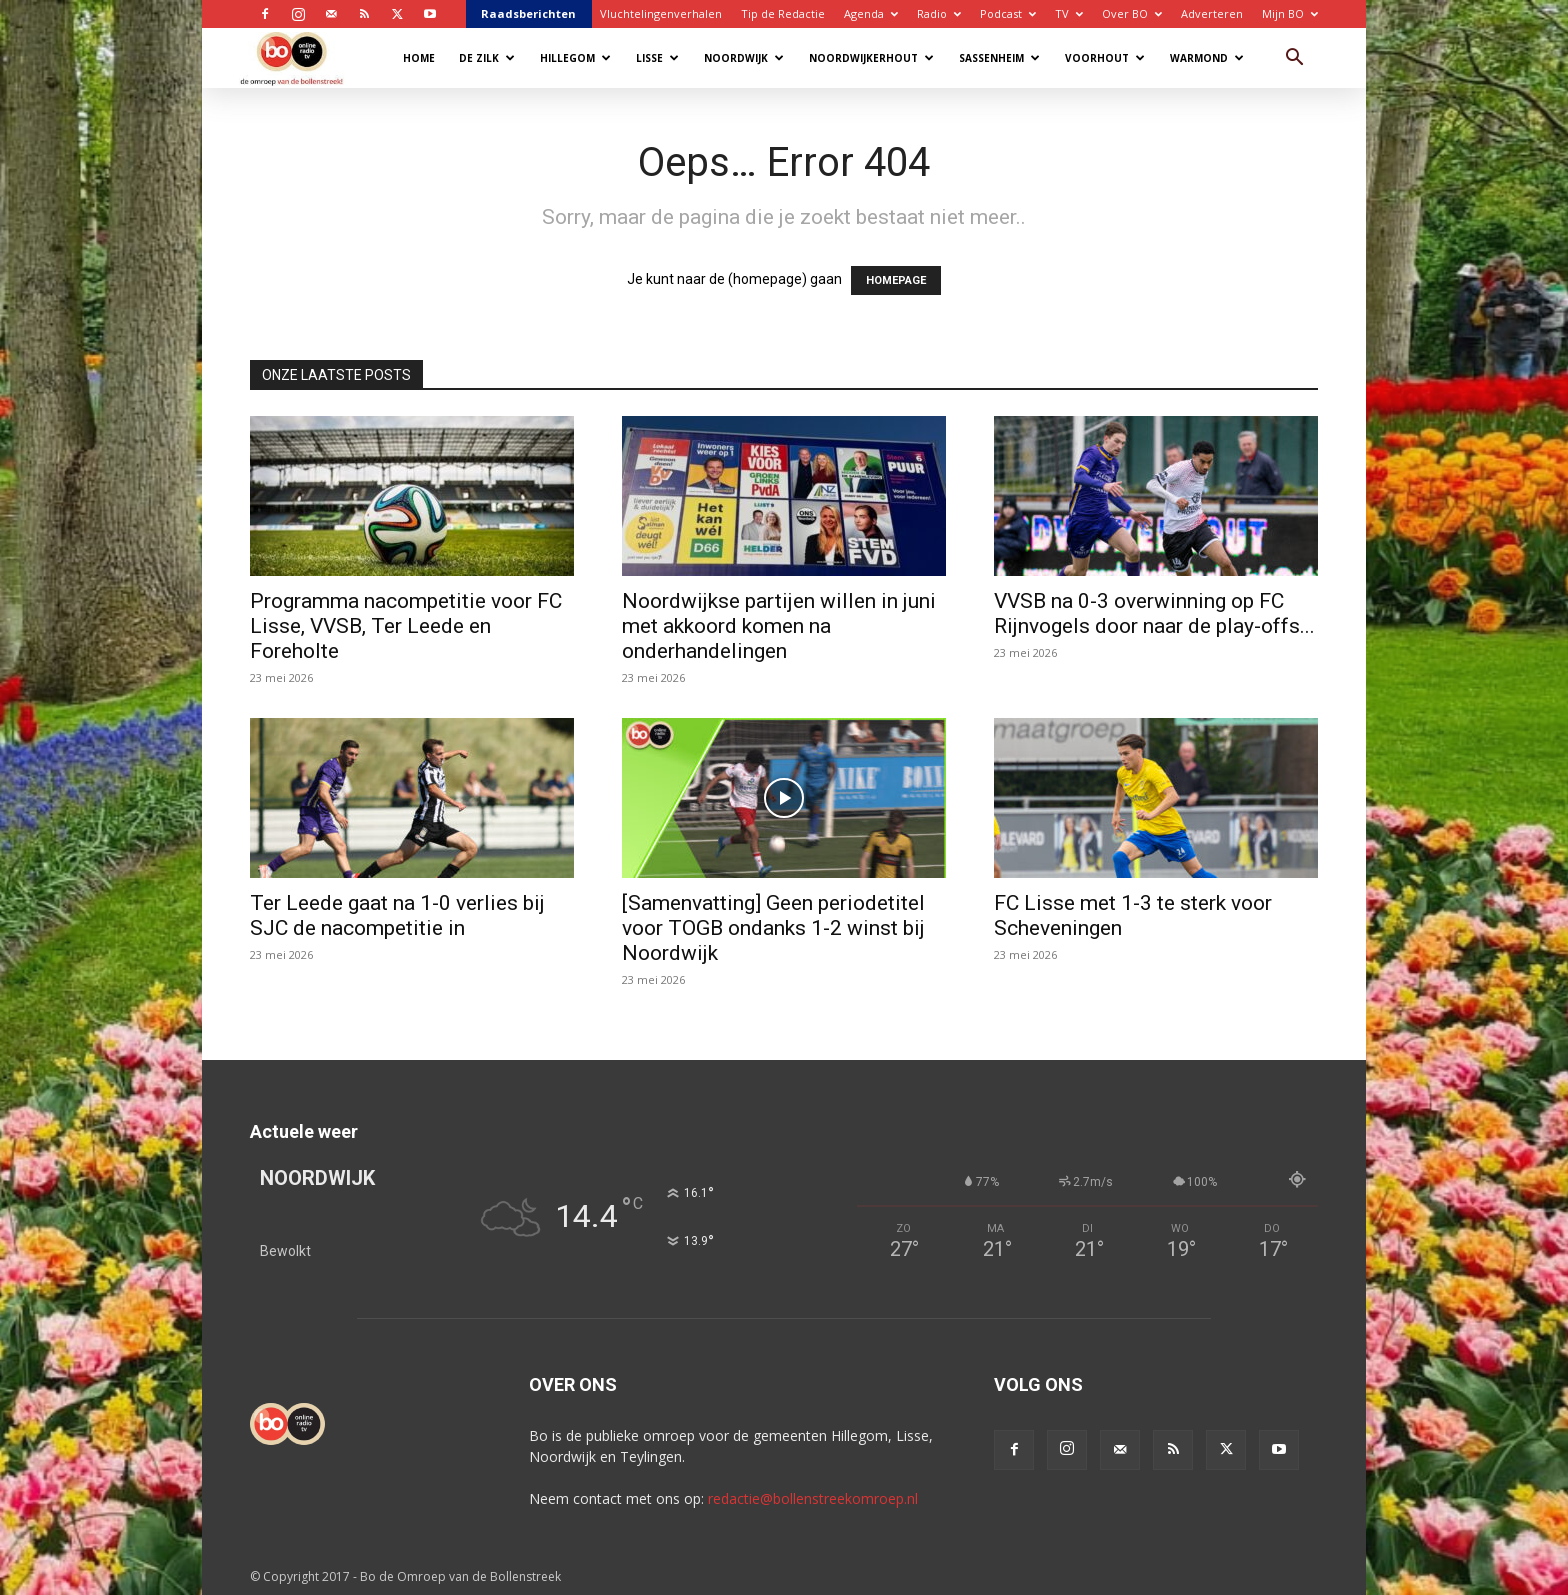 The image size is (1568, 1595). Describe the element at coordinates (1069, 13) in the screenshot. I see `TV` at that location.